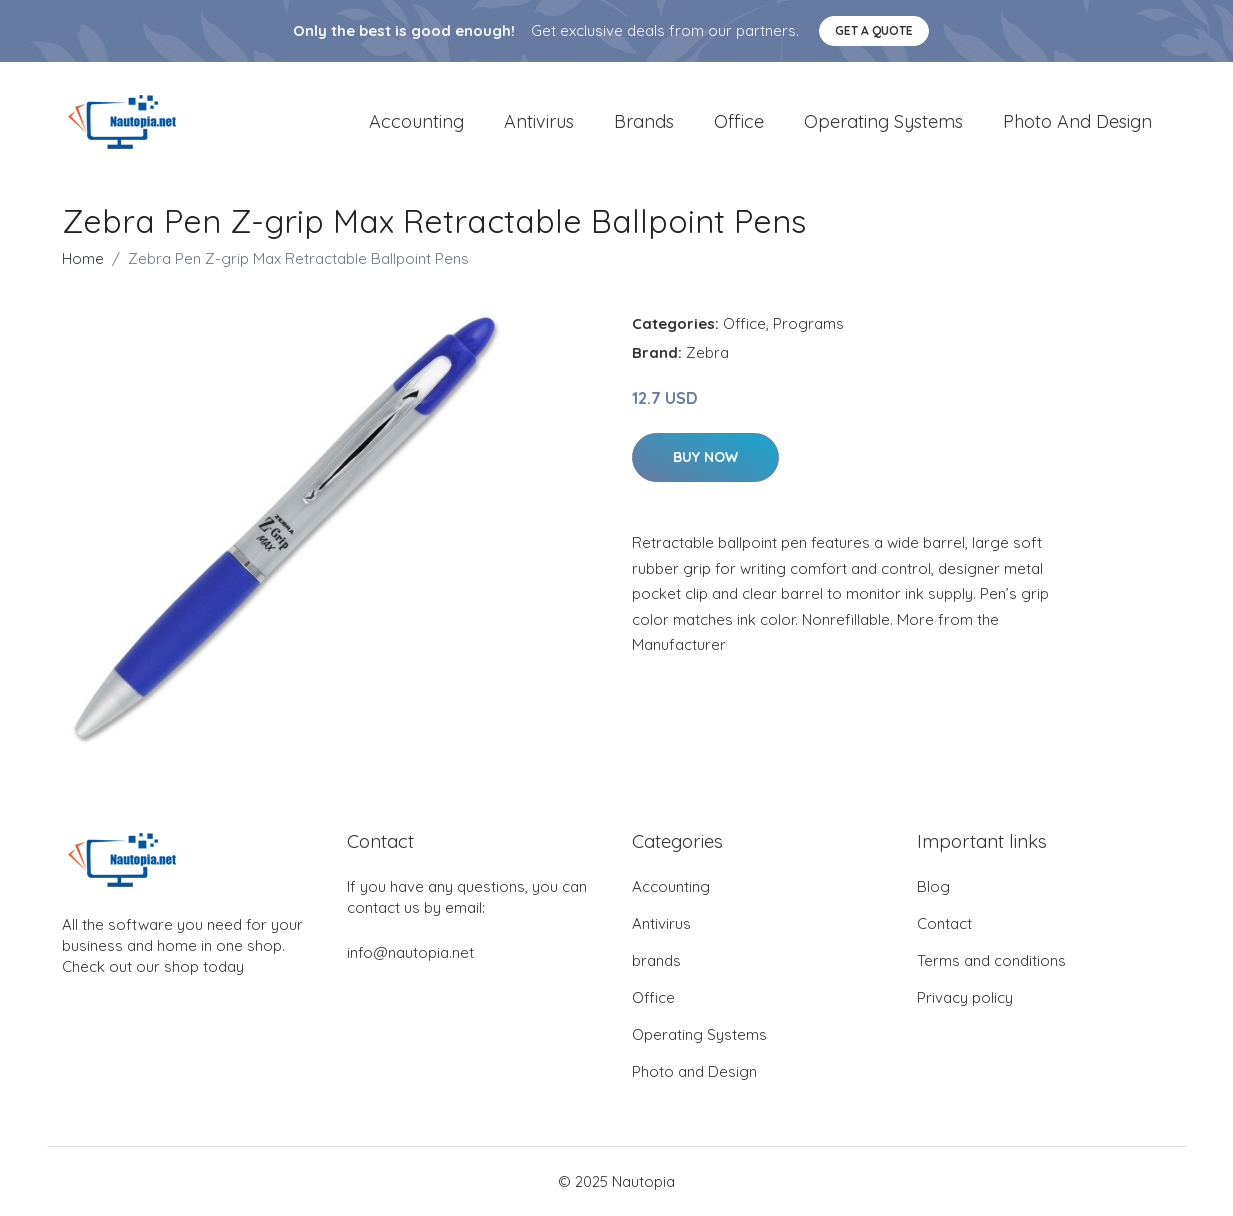 This screenshot has width=1233, height=1216. Describe the element at coordinates (965, 997) in the screenshot. I see `Privacy policy` at that location.